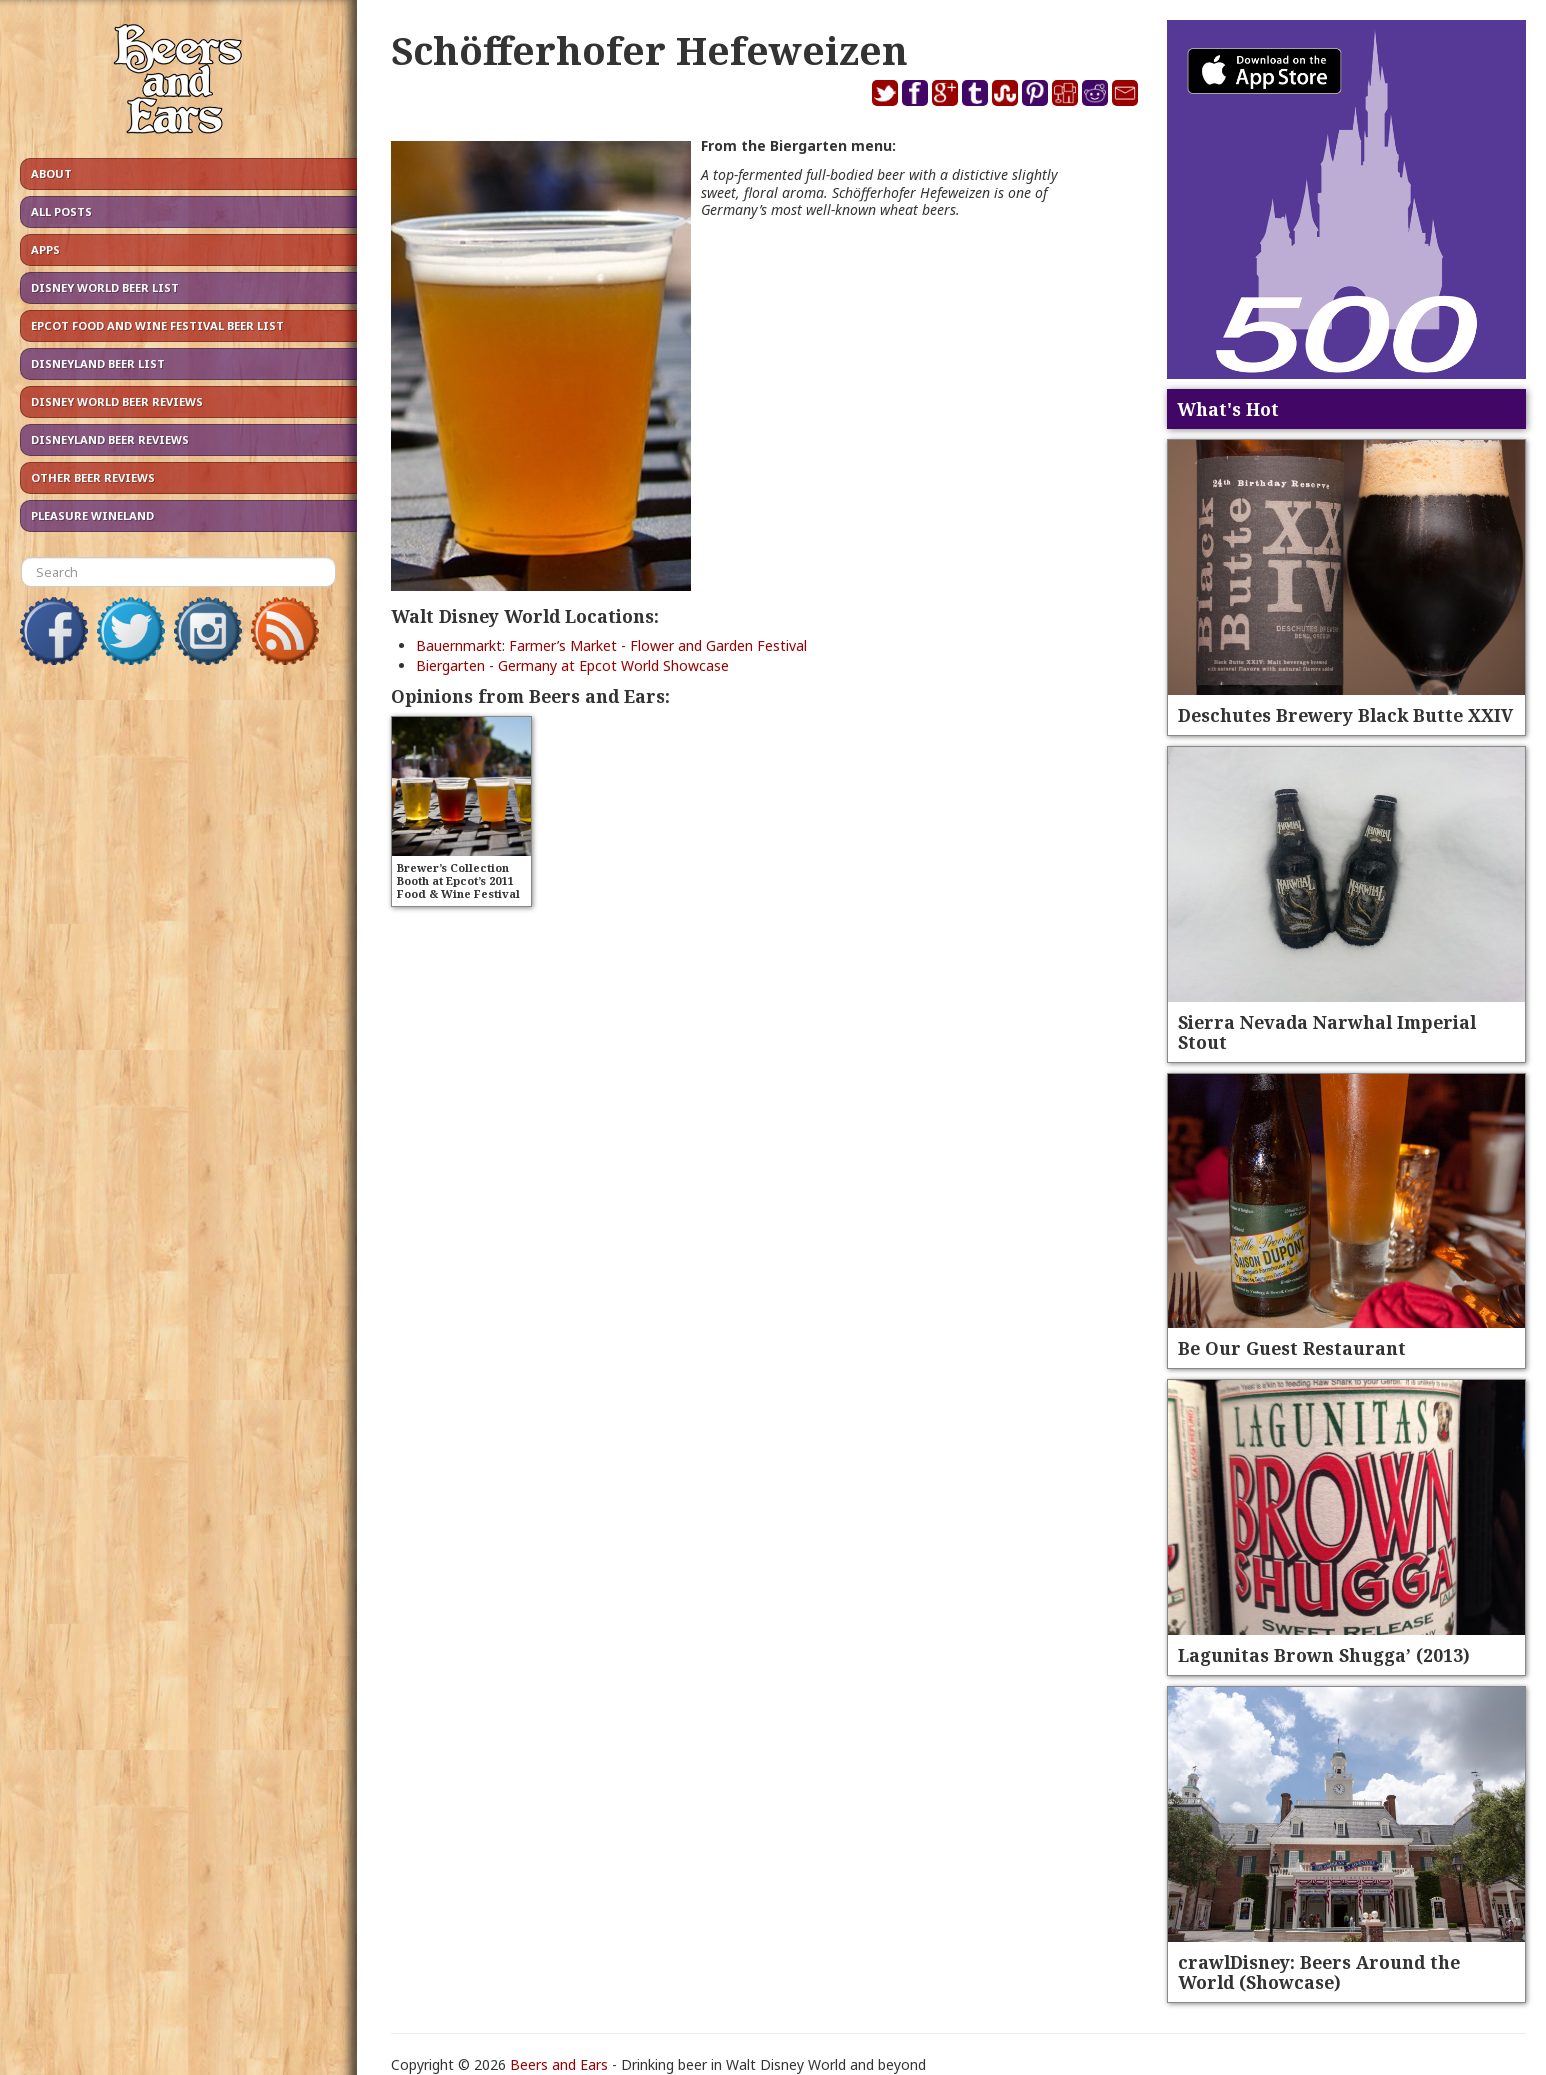  Describe the element at coordinates (1327, 1032) in the screenshot. I see `Sierra Nevada Narwhal Imperial Stout` at that location.